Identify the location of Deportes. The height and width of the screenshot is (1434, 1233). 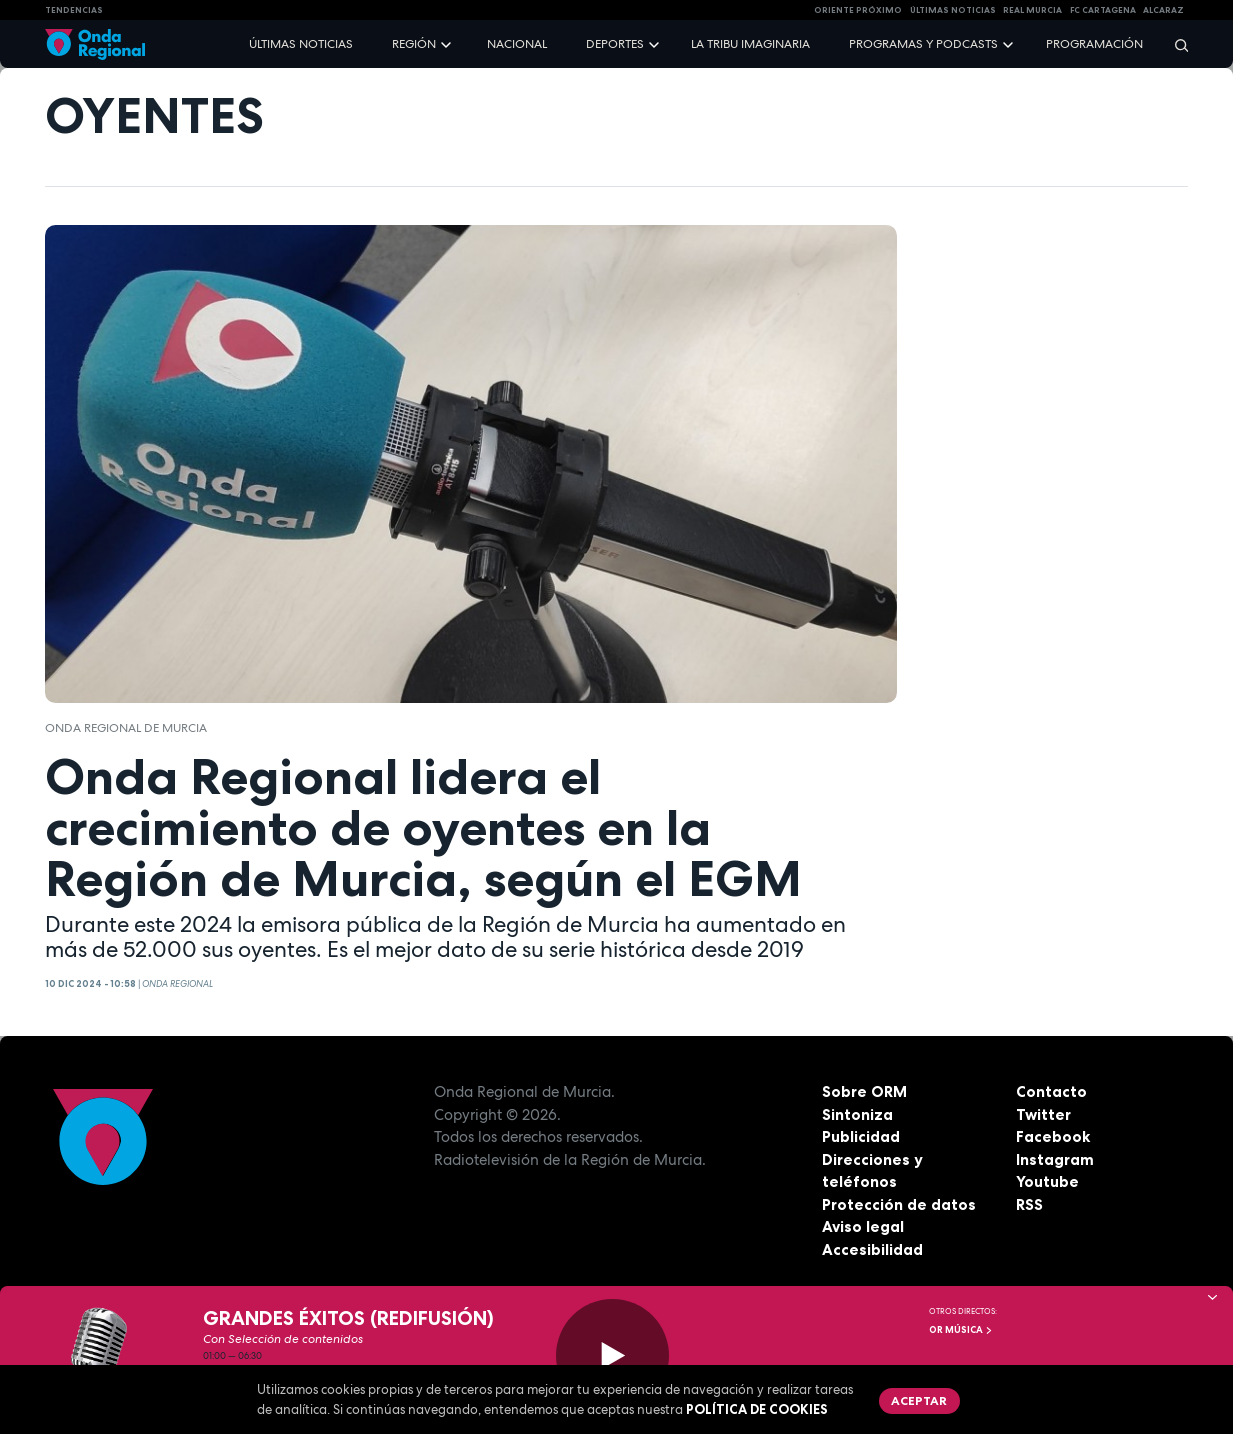
(615, 44).